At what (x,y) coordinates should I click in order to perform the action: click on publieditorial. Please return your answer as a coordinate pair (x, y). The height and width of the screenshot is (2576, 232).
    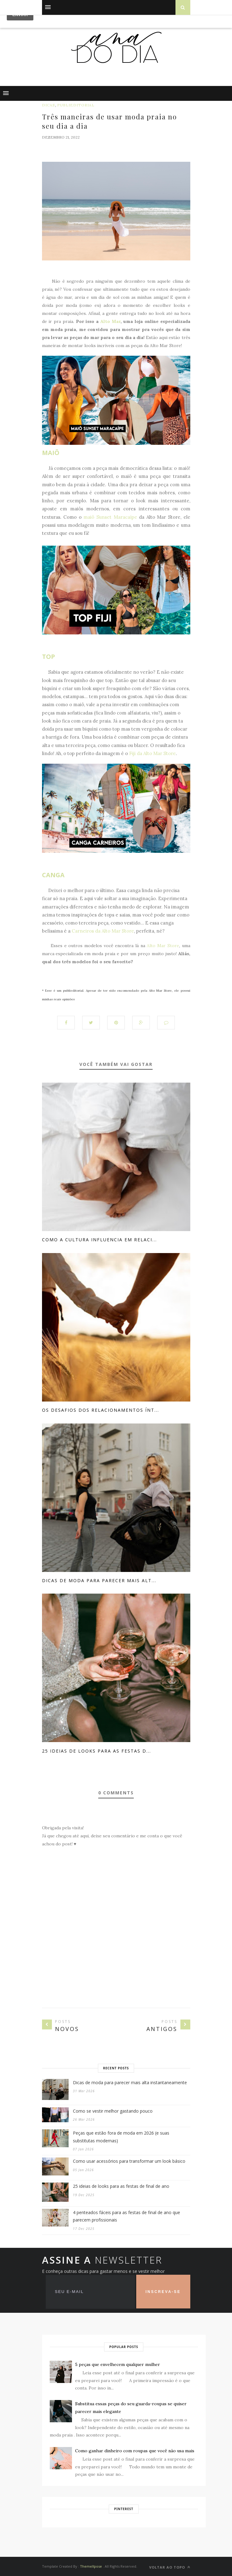
    Looking at the image, I should click on (76, 105).